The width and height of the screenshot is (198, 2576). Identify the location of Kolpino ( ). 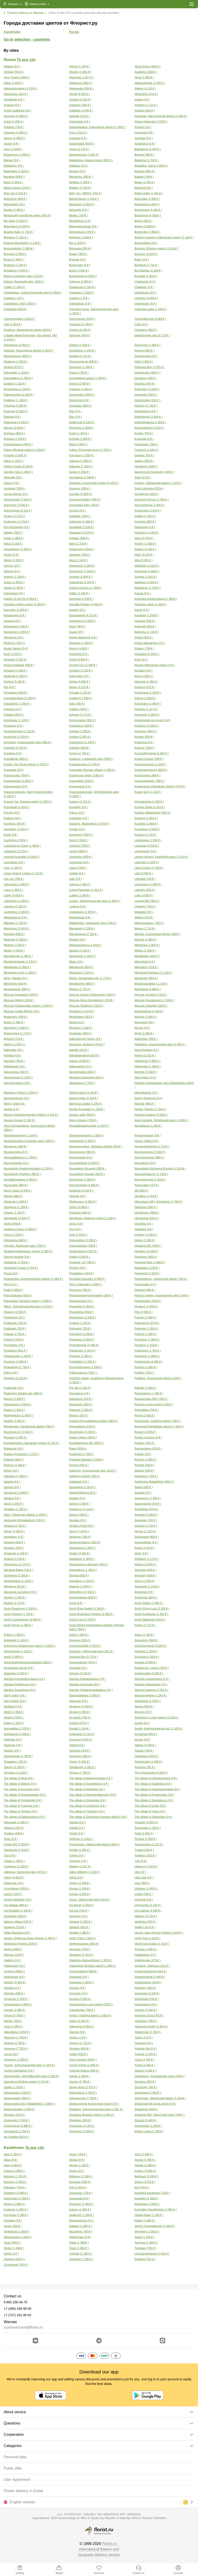
(79, 709).